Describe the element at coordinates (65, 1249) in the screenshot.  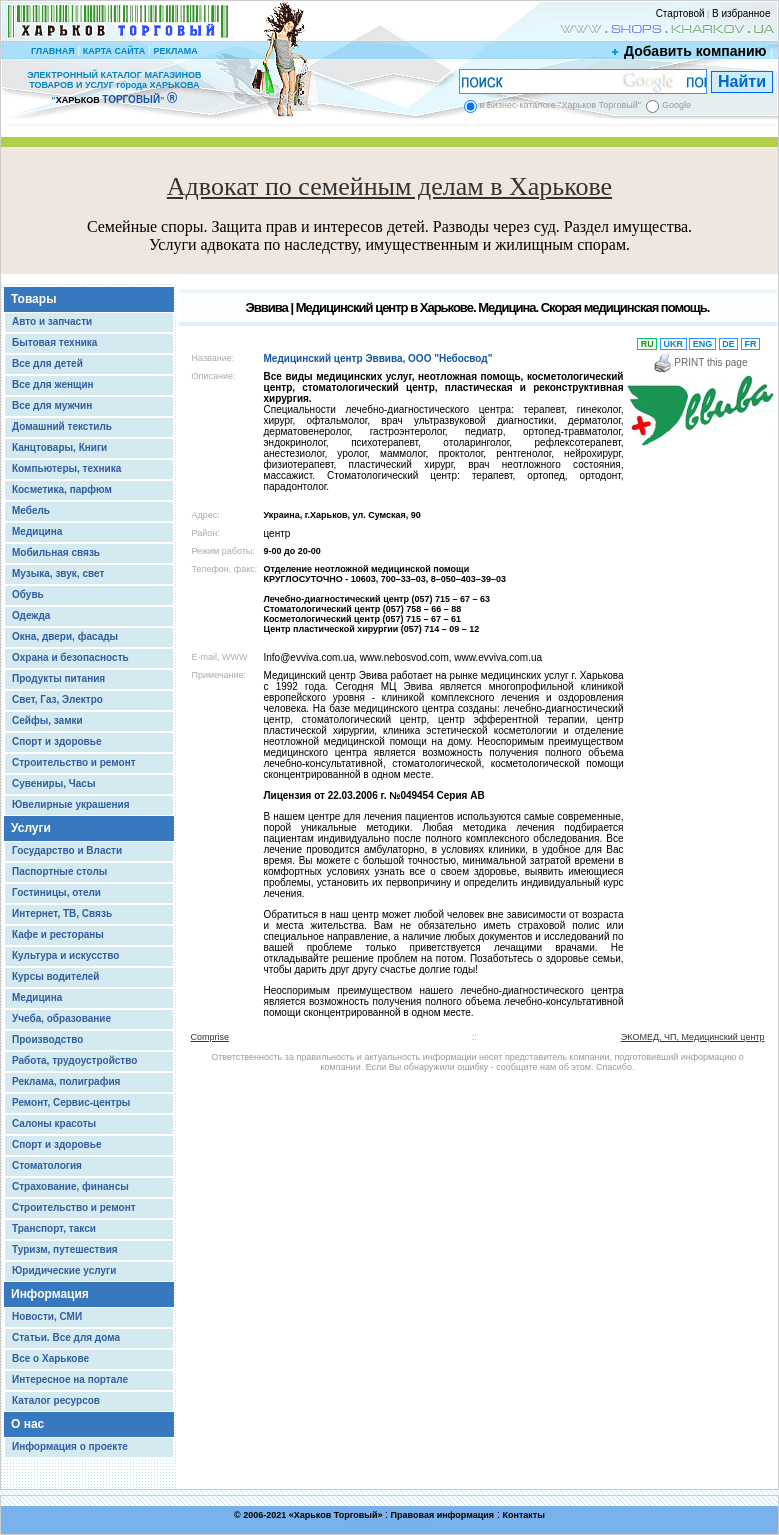
I see `Туризм, путешествия` at that location.